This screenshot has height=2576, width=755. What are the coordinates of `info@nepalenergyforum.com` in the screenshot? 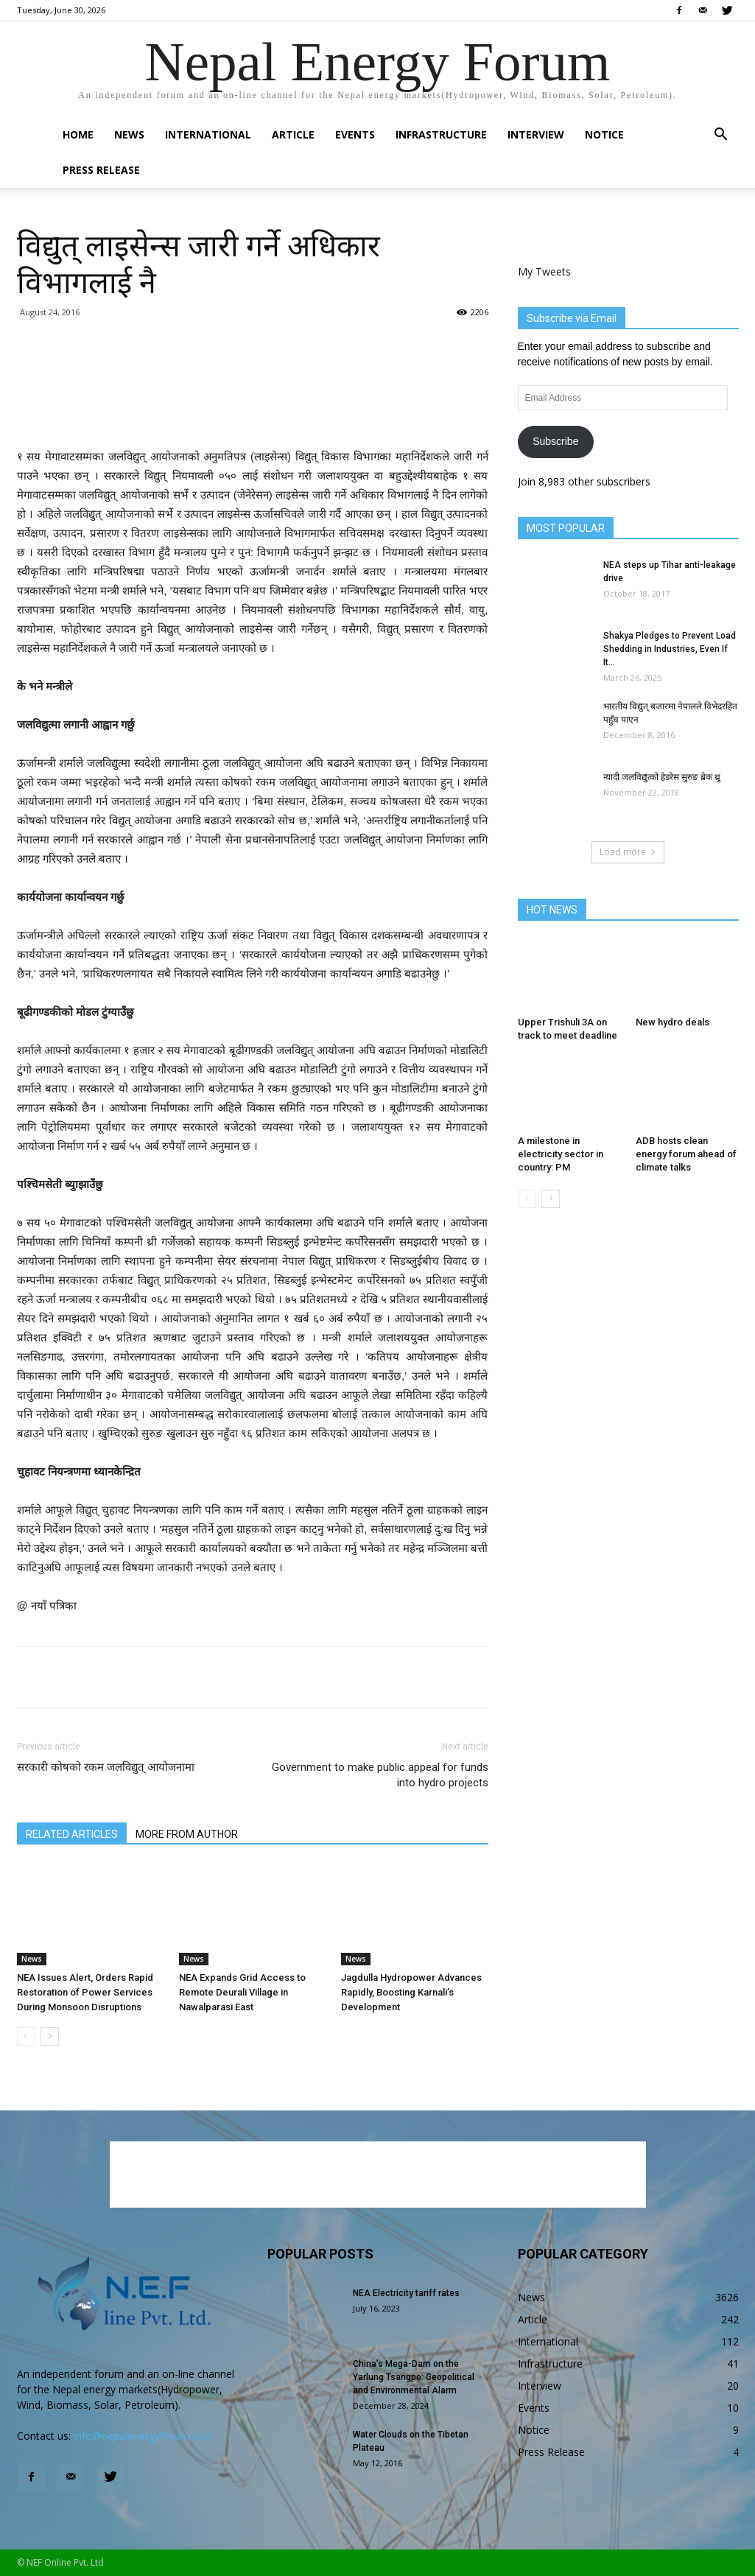 It's located at (143, 2436).